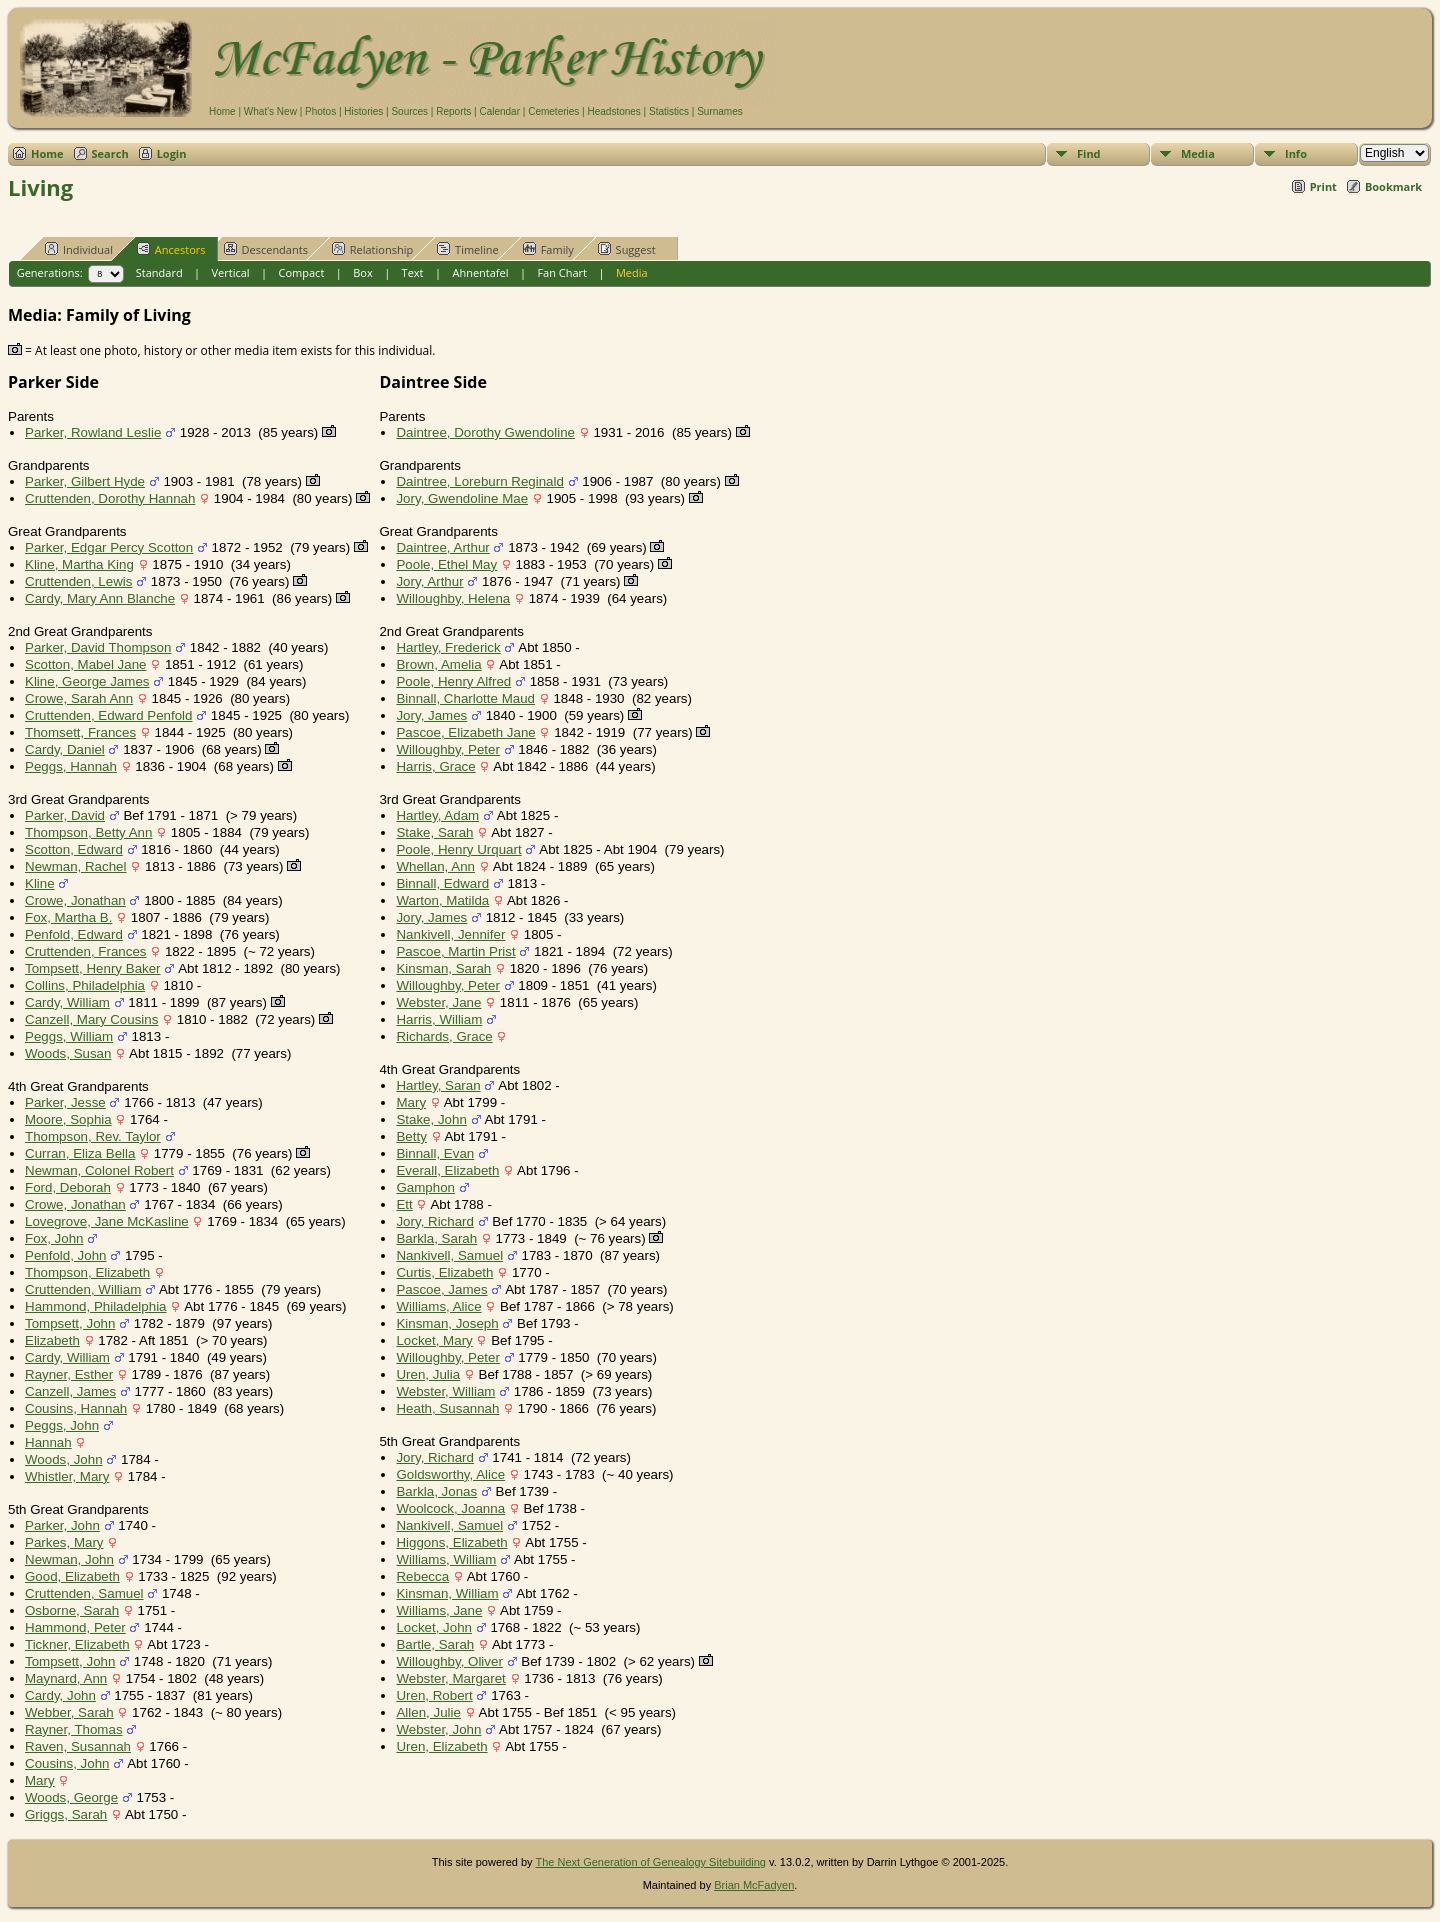  I want to click on Lovegrove, Jane McKasline, so click(107, 1221).